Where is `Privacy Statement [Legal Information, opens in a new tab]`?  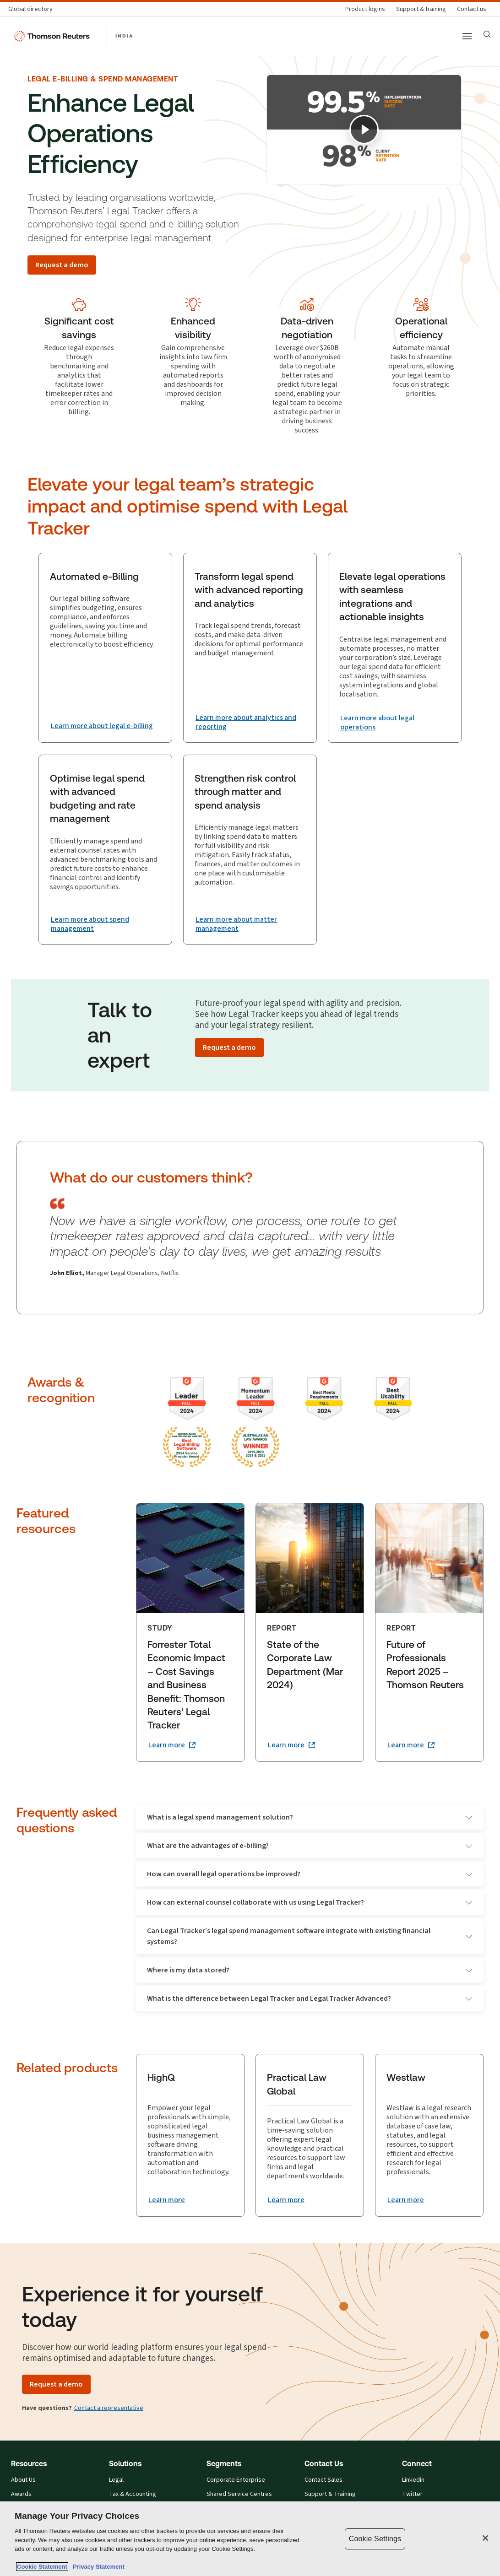
Privacy Statement [Legal Information, opens in a new tab] is located at coordinates (97, 2566).